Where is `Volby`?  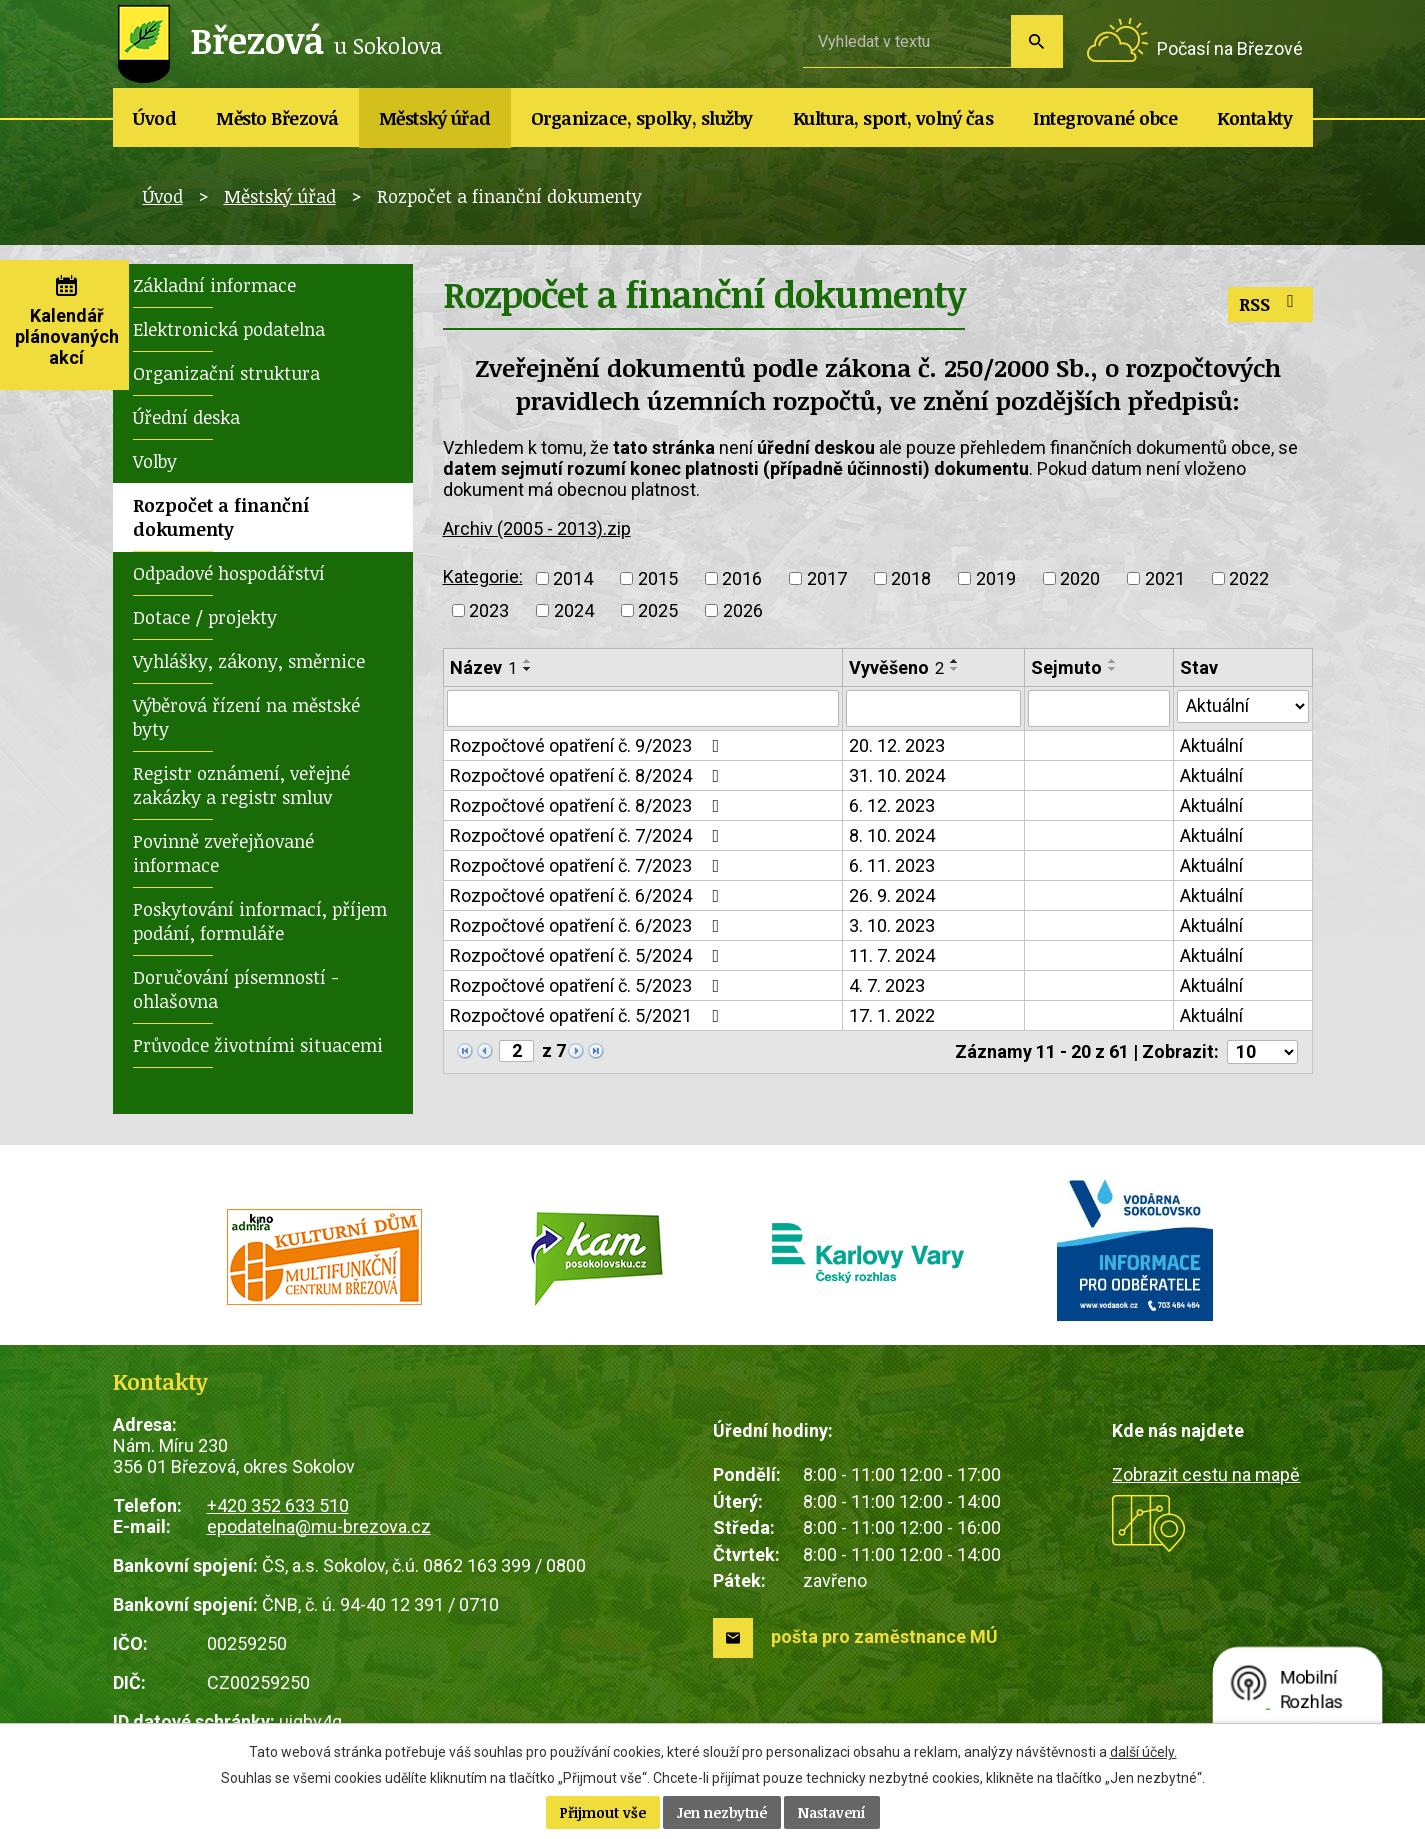 Volby is located at coordinates (155, 461).